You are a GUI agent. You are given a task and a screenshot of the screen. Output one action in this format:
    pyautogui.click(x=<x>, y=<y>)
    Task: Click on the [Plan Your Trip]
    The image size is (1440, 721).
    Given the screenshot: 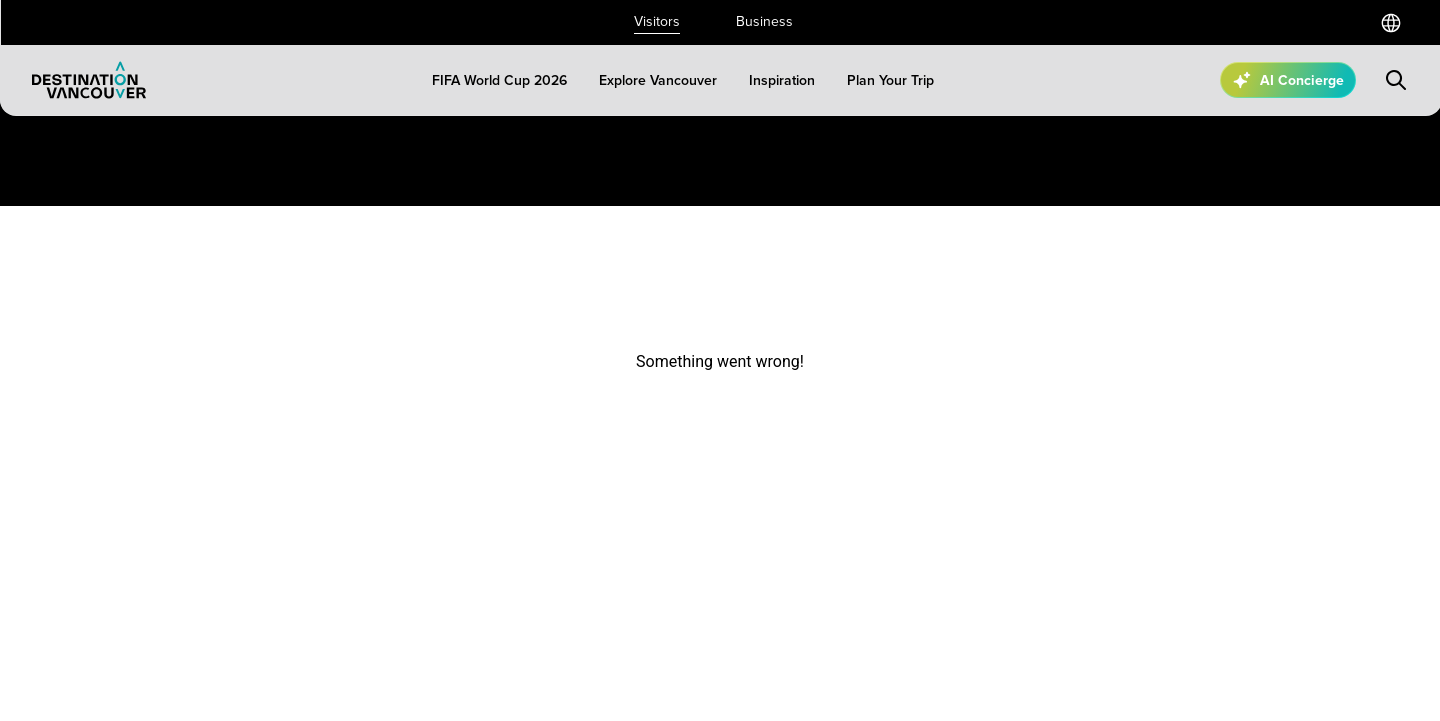 What is the action you would take?
    pyautogui.click(x=890, y=80)
    